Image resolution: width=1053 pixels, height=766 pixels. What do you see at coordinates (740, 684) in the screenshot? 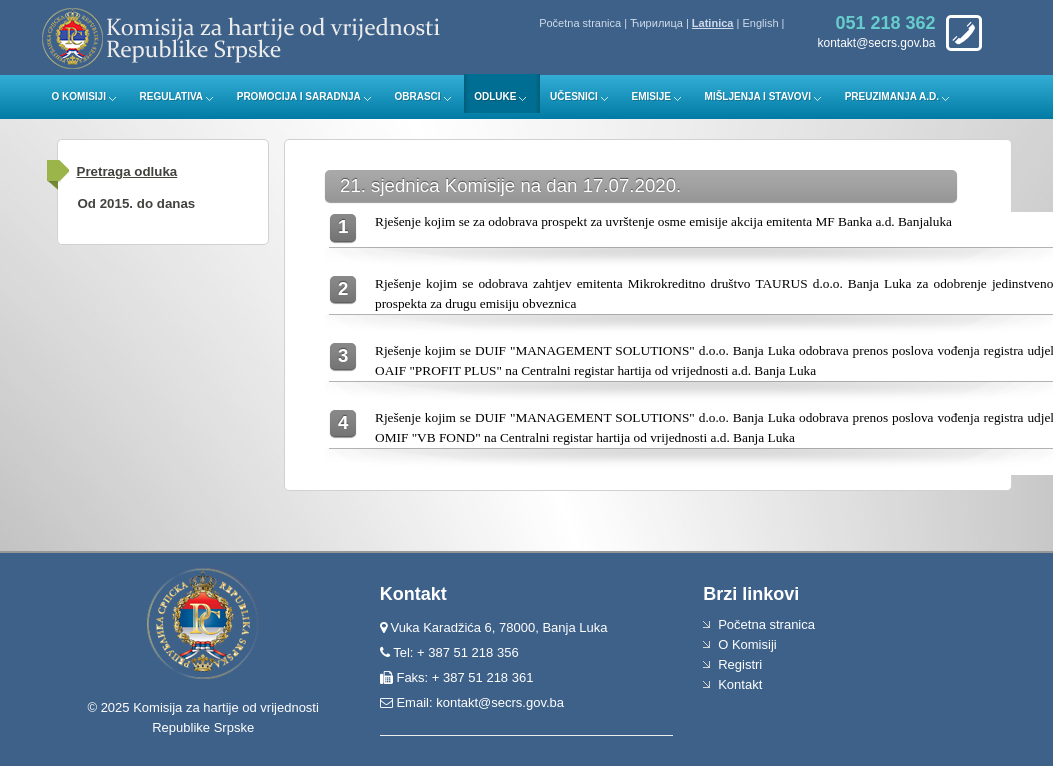
I see `Kontakt` at bounding box center [740, 684].